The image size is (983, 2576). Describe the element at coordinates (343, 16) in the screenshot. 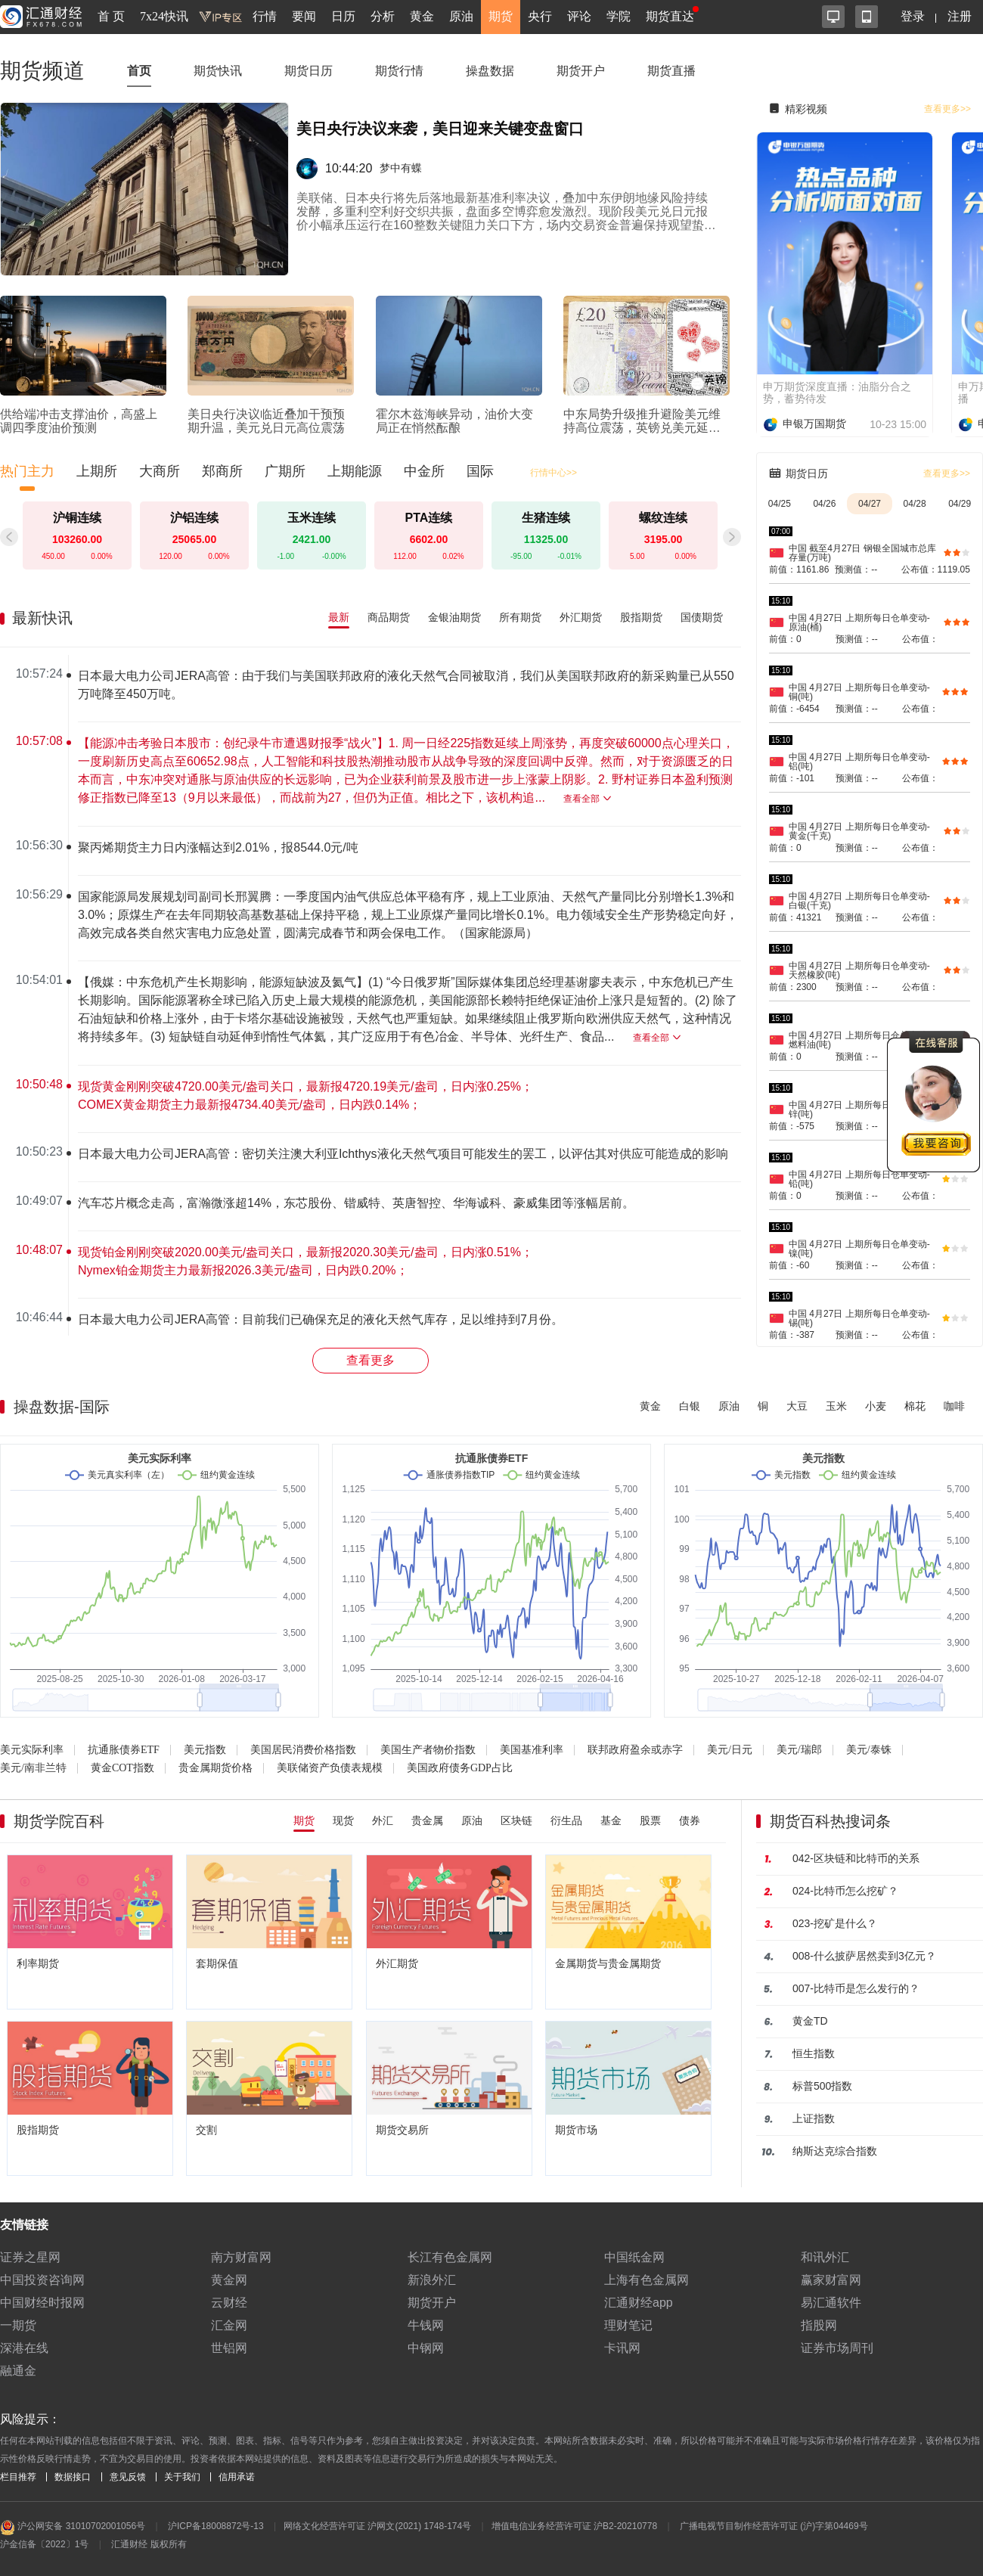

I see `日历` at that location.